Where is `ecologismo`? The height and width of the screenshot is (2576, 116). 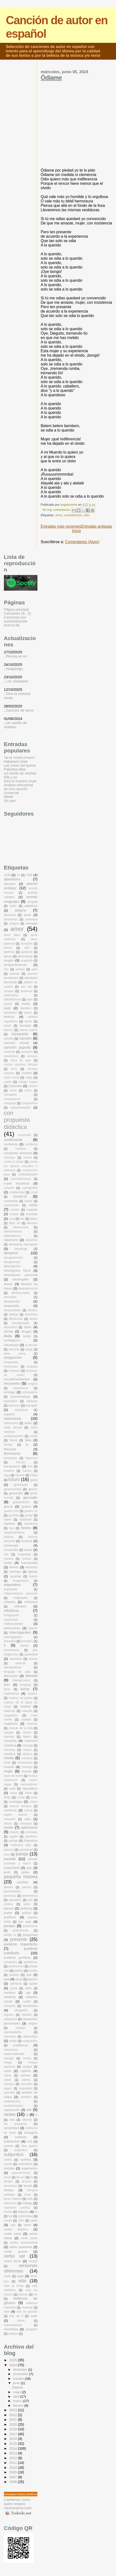 ecologismo is located at coordinates (12, 1340).